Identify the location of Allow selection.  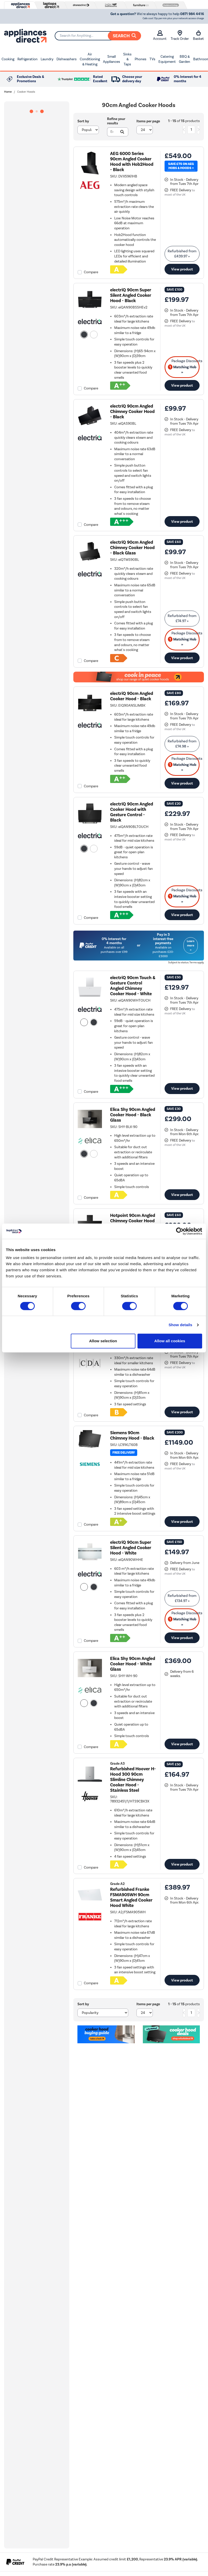
(103, 1341).